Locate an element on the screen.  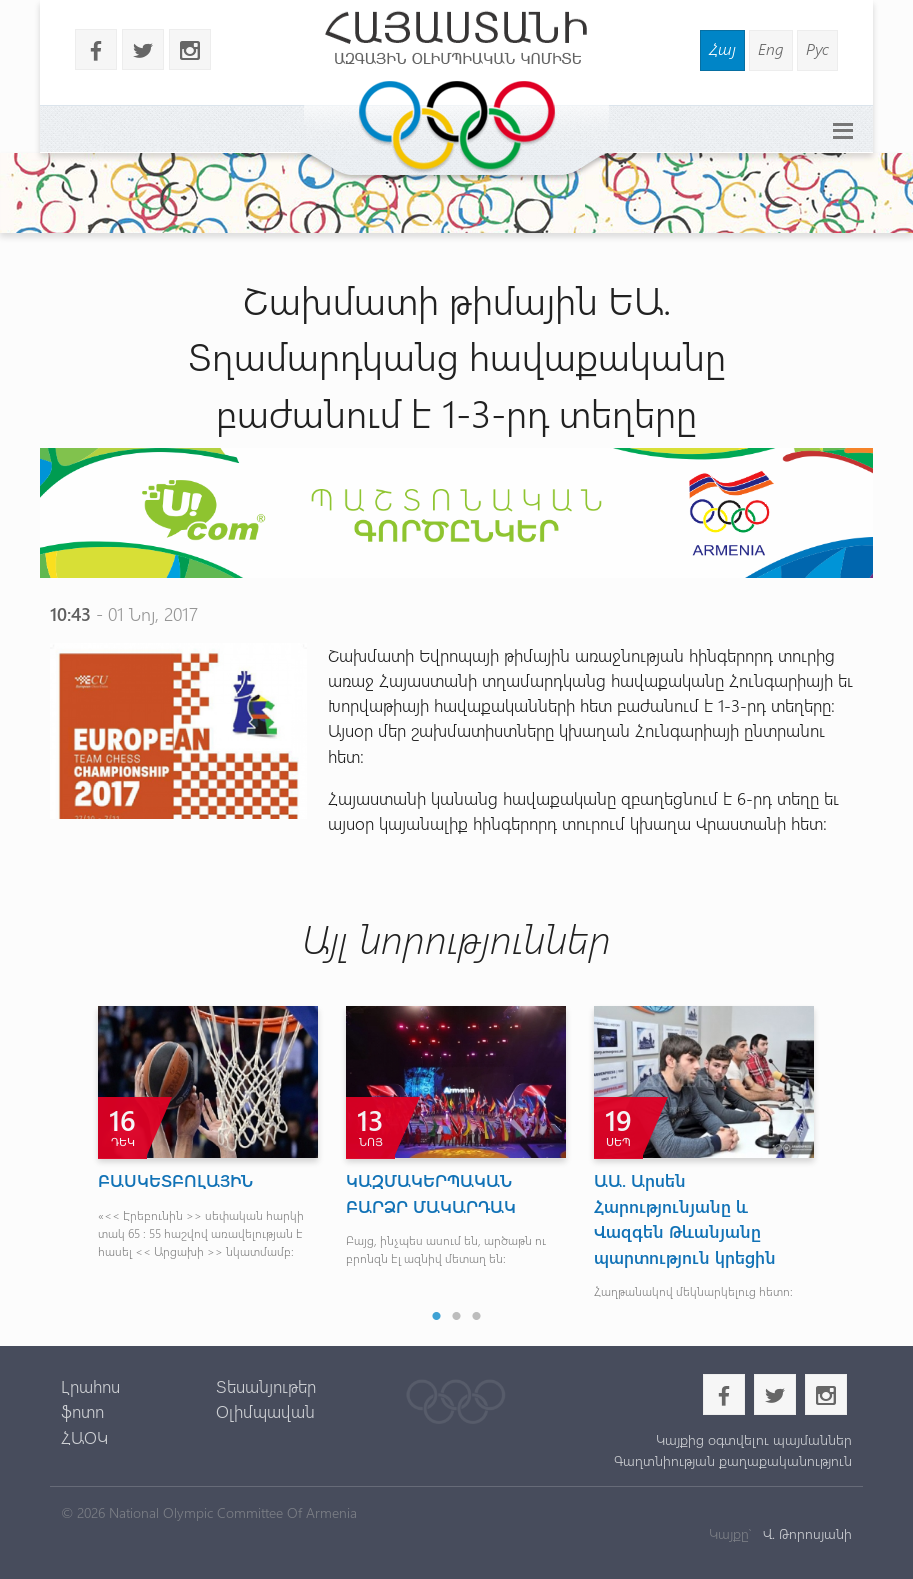
Հայ is located at coordinates (722, 48).